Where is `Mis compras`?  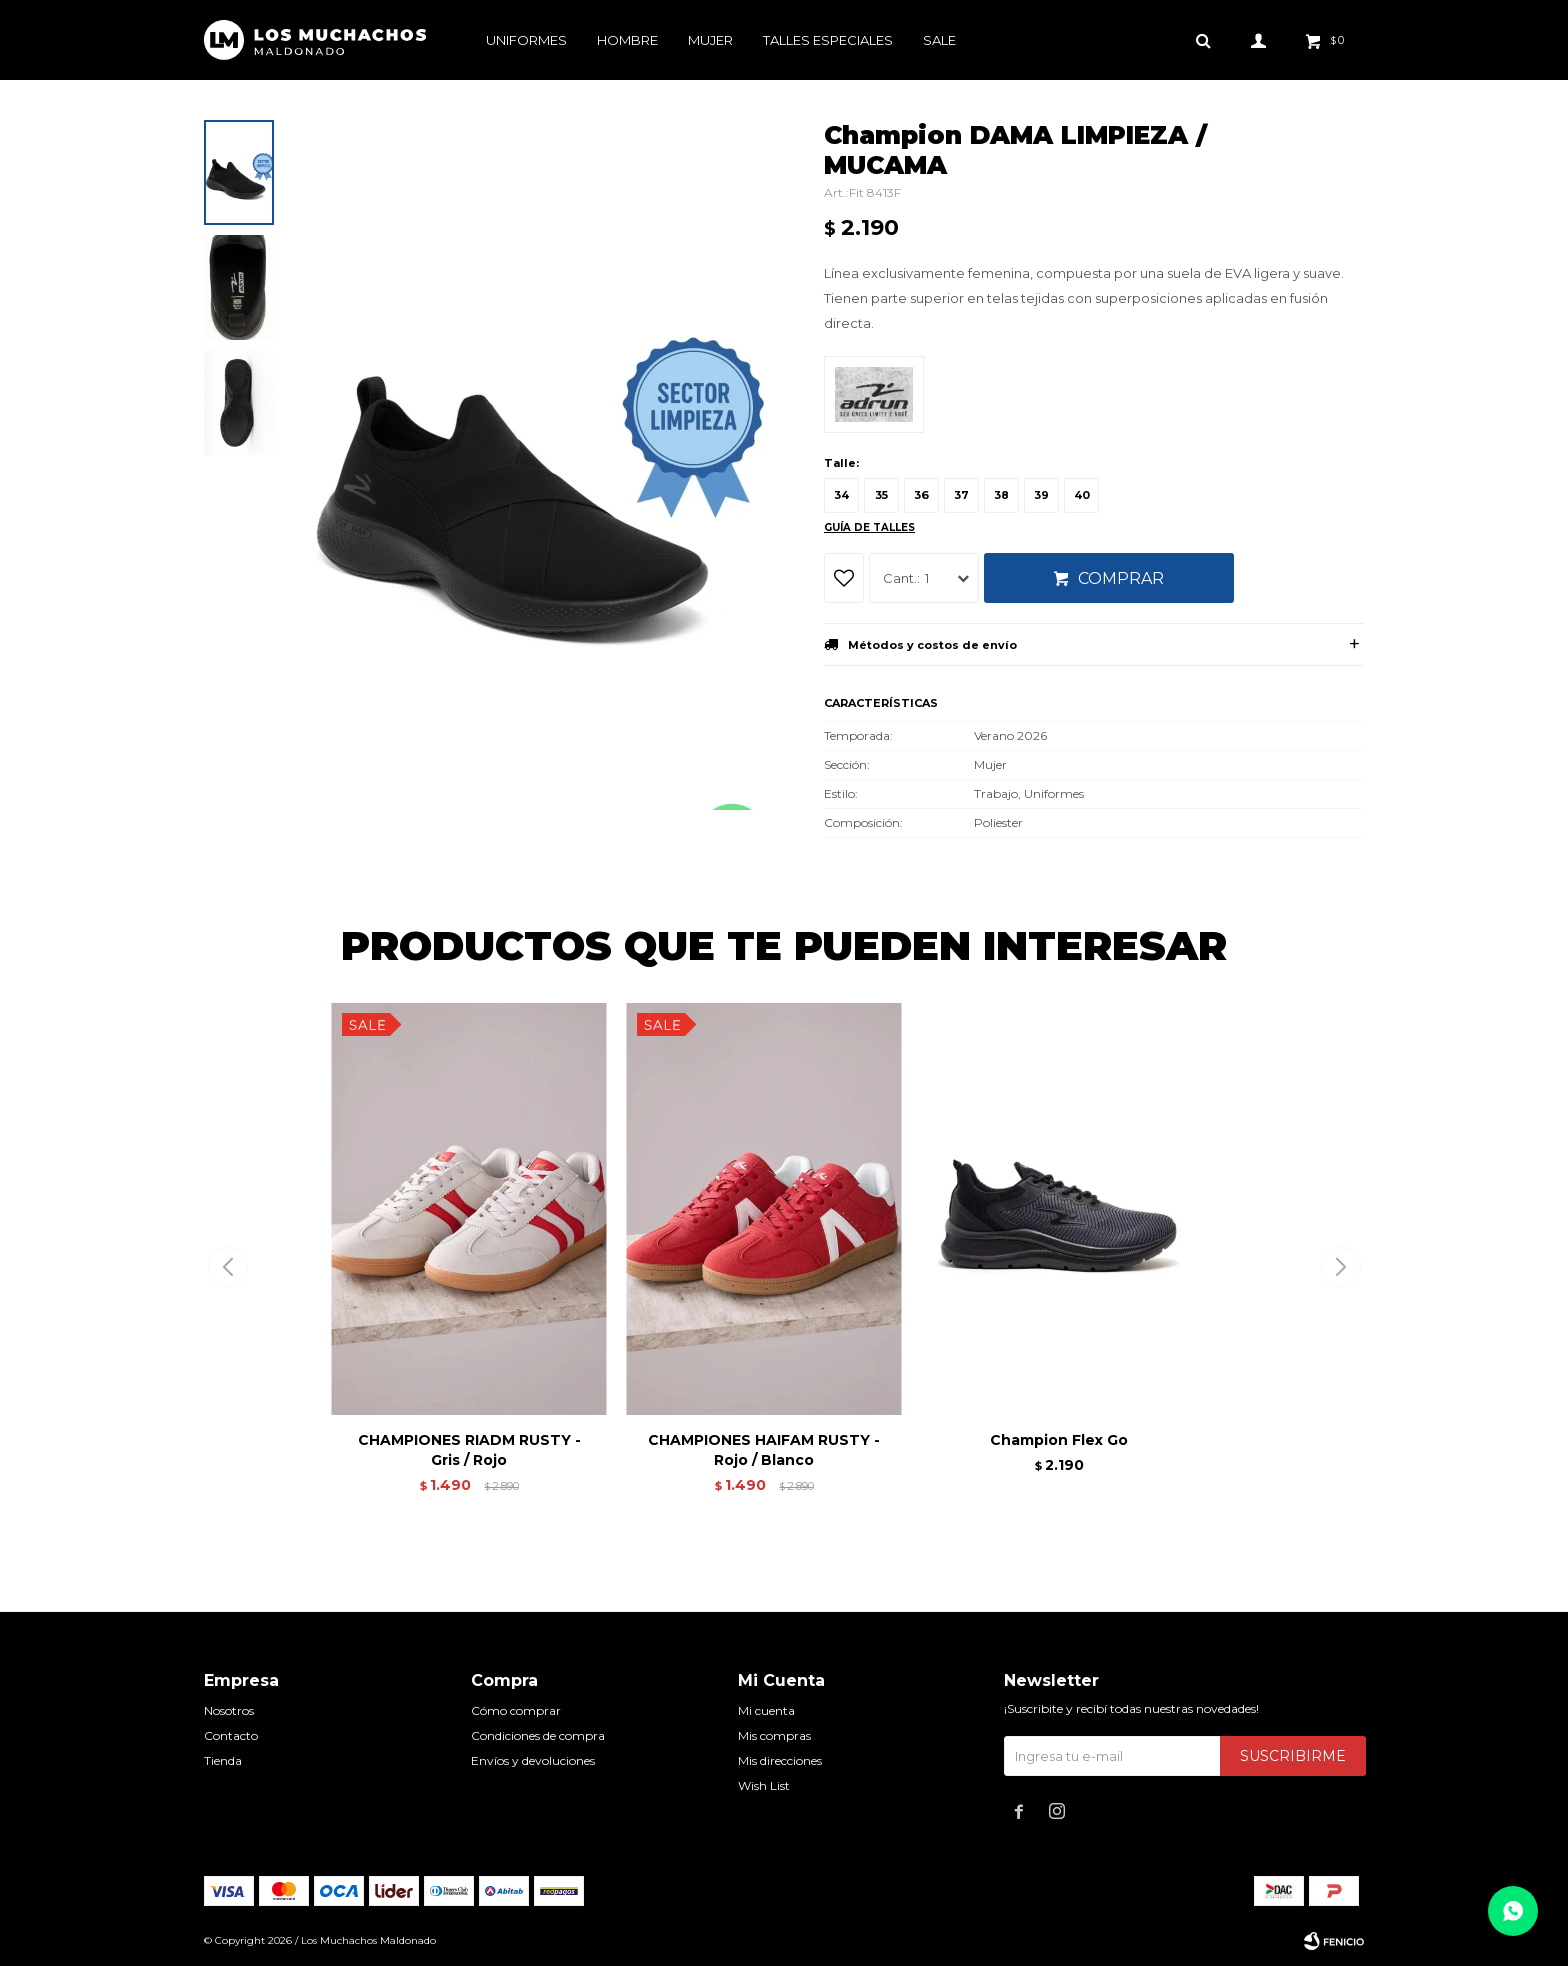
Mis compras is located at coordinates (774, 1735).